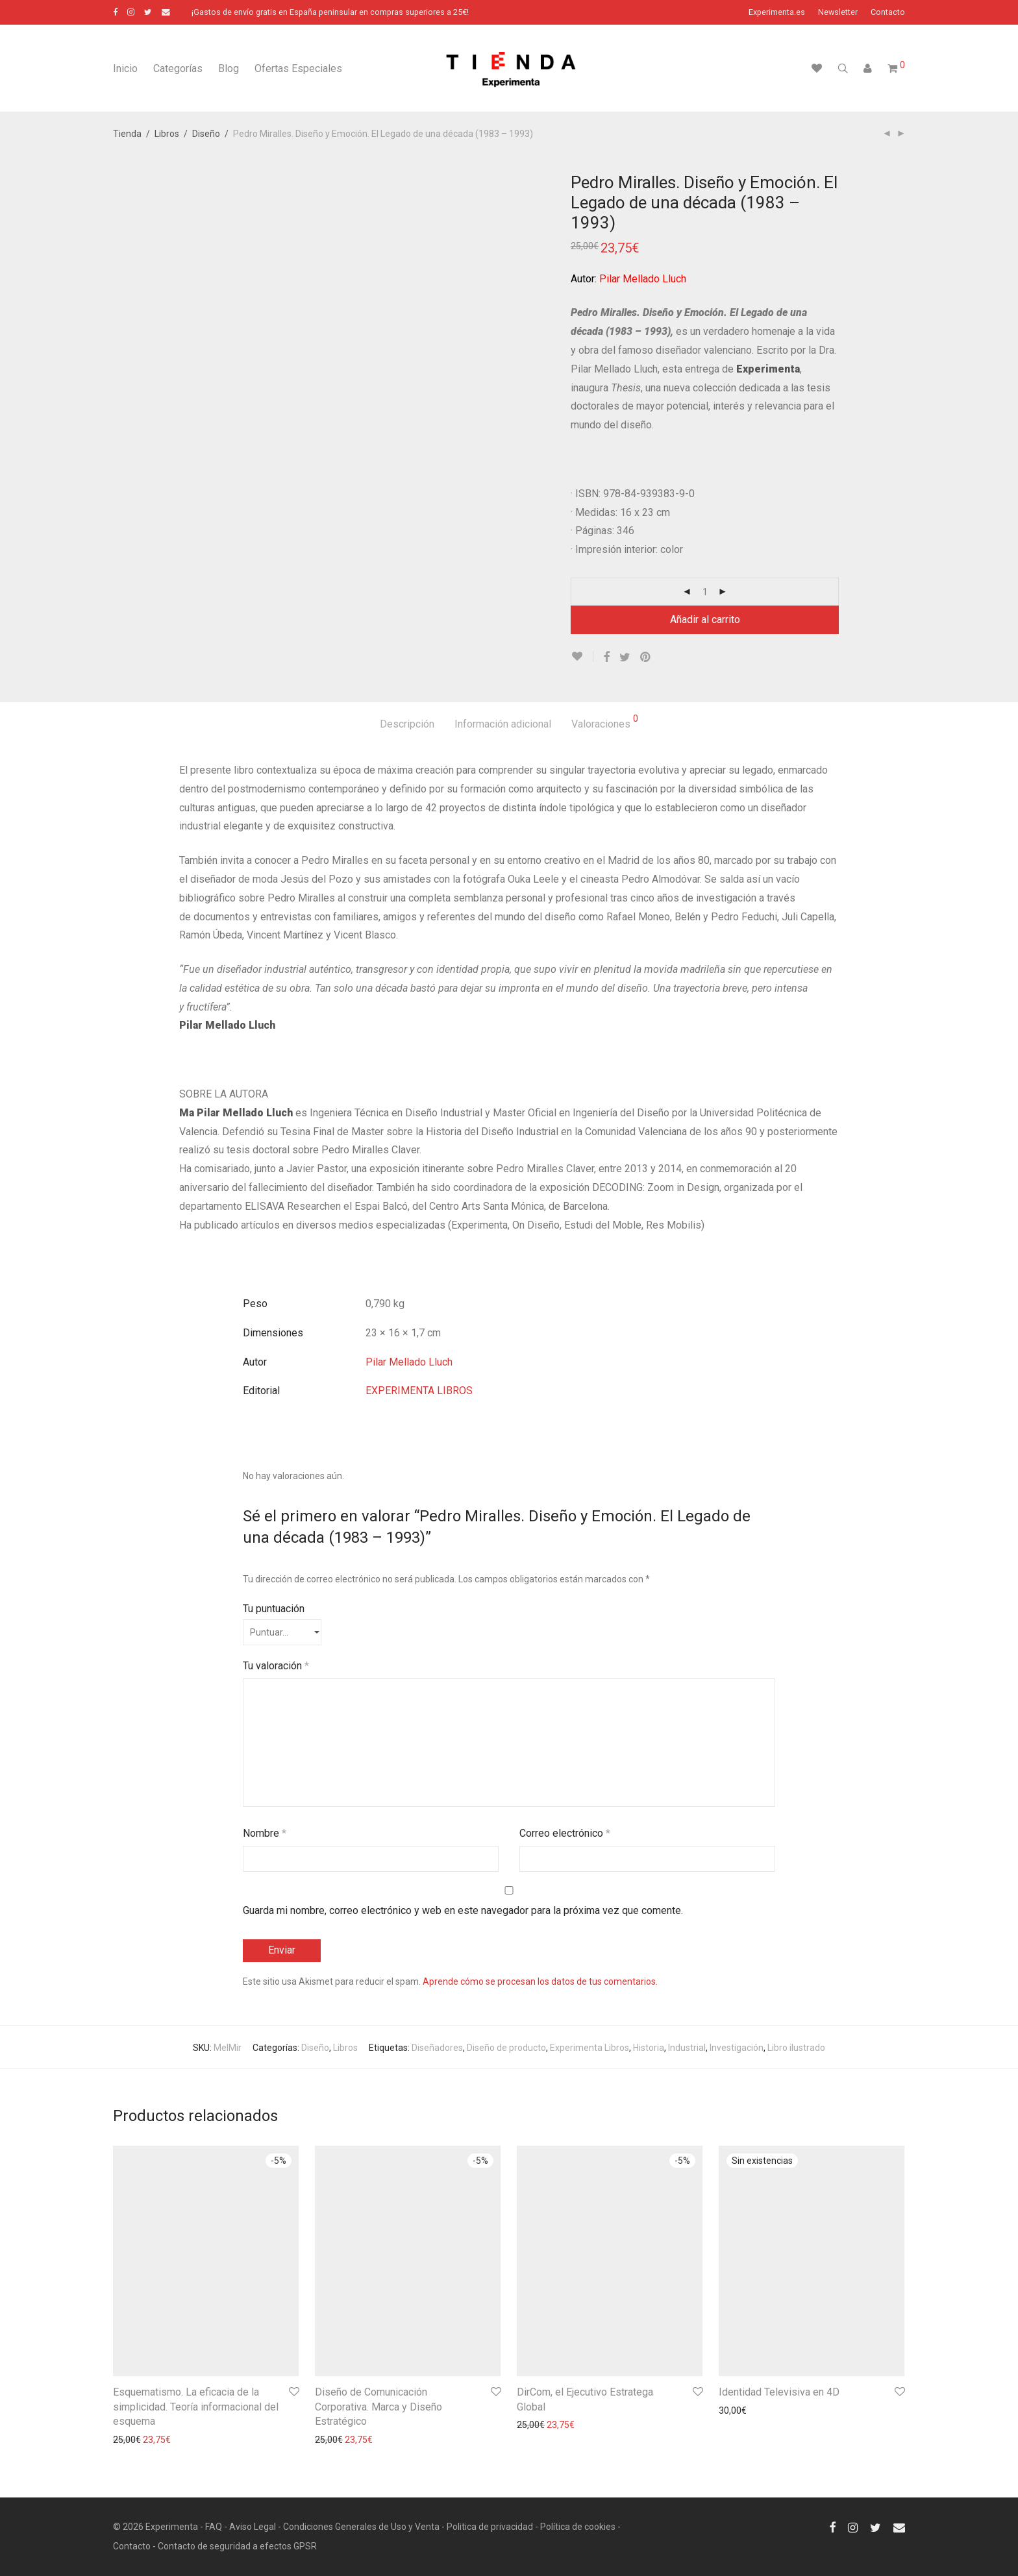  What do you see at coordinates (506, 2047) in the screenshot?
I see `Diseño de producto` at bounding box center [506, 2047].